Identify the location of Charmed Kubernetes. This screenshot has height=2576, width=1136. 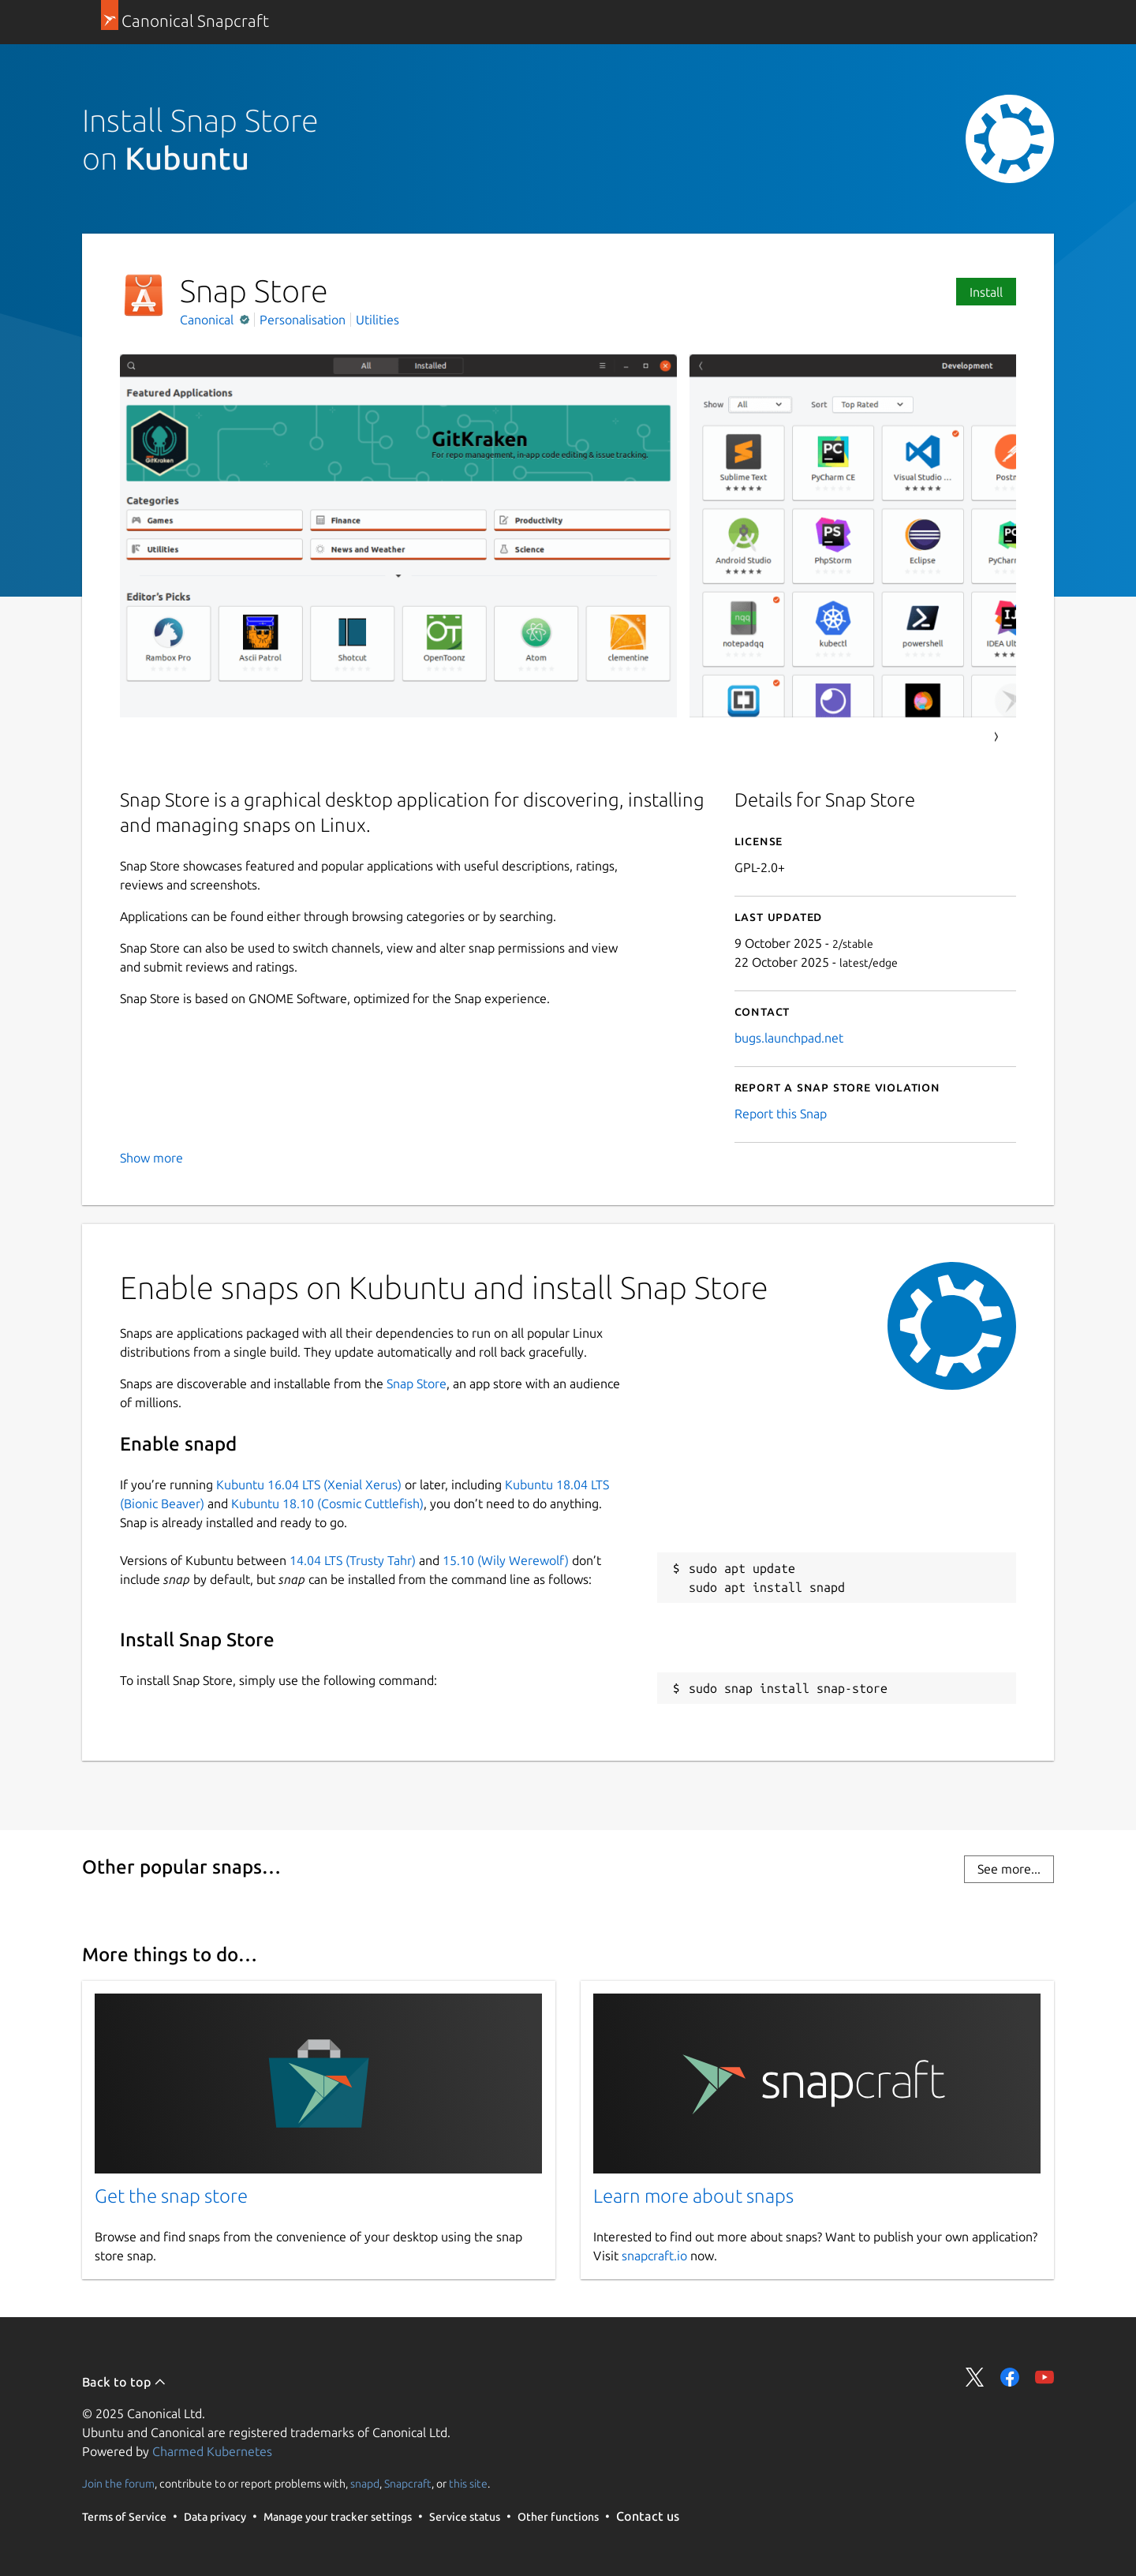
(212, 2451).